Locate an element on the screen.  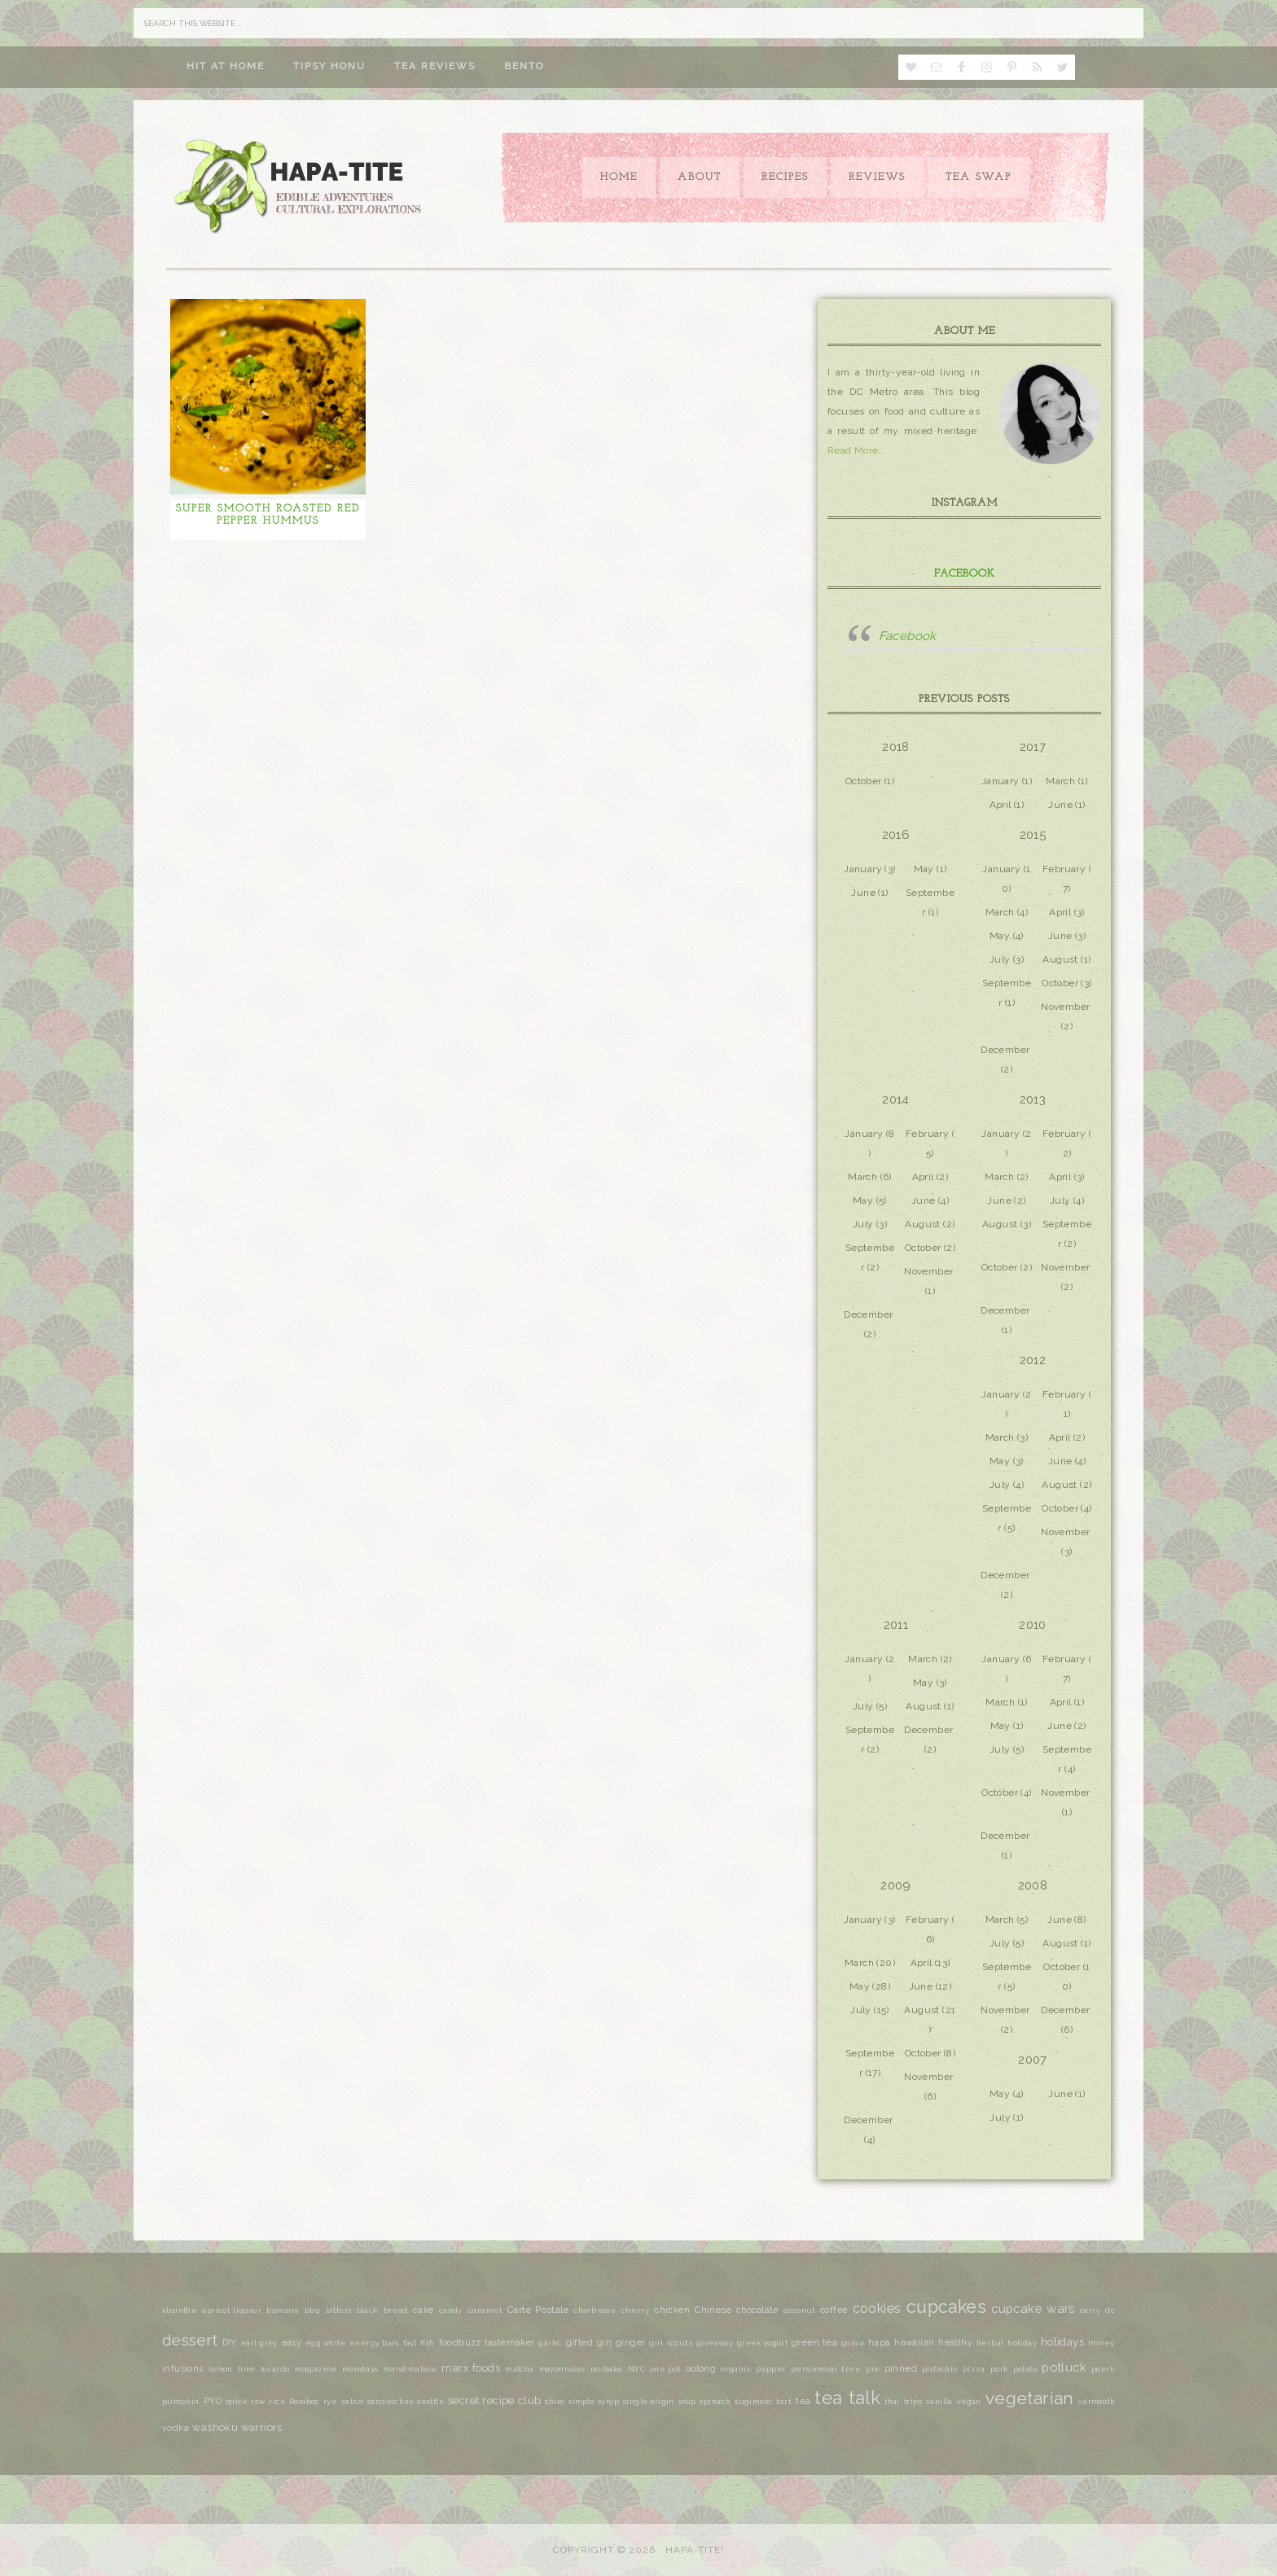
persimmon tree is located at coordinates (826, 2368).